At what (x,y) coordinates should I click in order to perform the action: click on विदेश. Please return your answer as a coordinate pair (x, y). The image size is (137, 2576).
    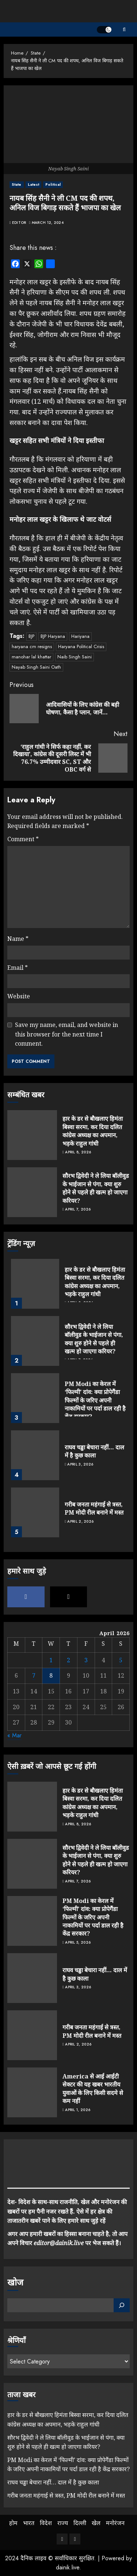
    Looking at the image, I should click on (46, 2523).